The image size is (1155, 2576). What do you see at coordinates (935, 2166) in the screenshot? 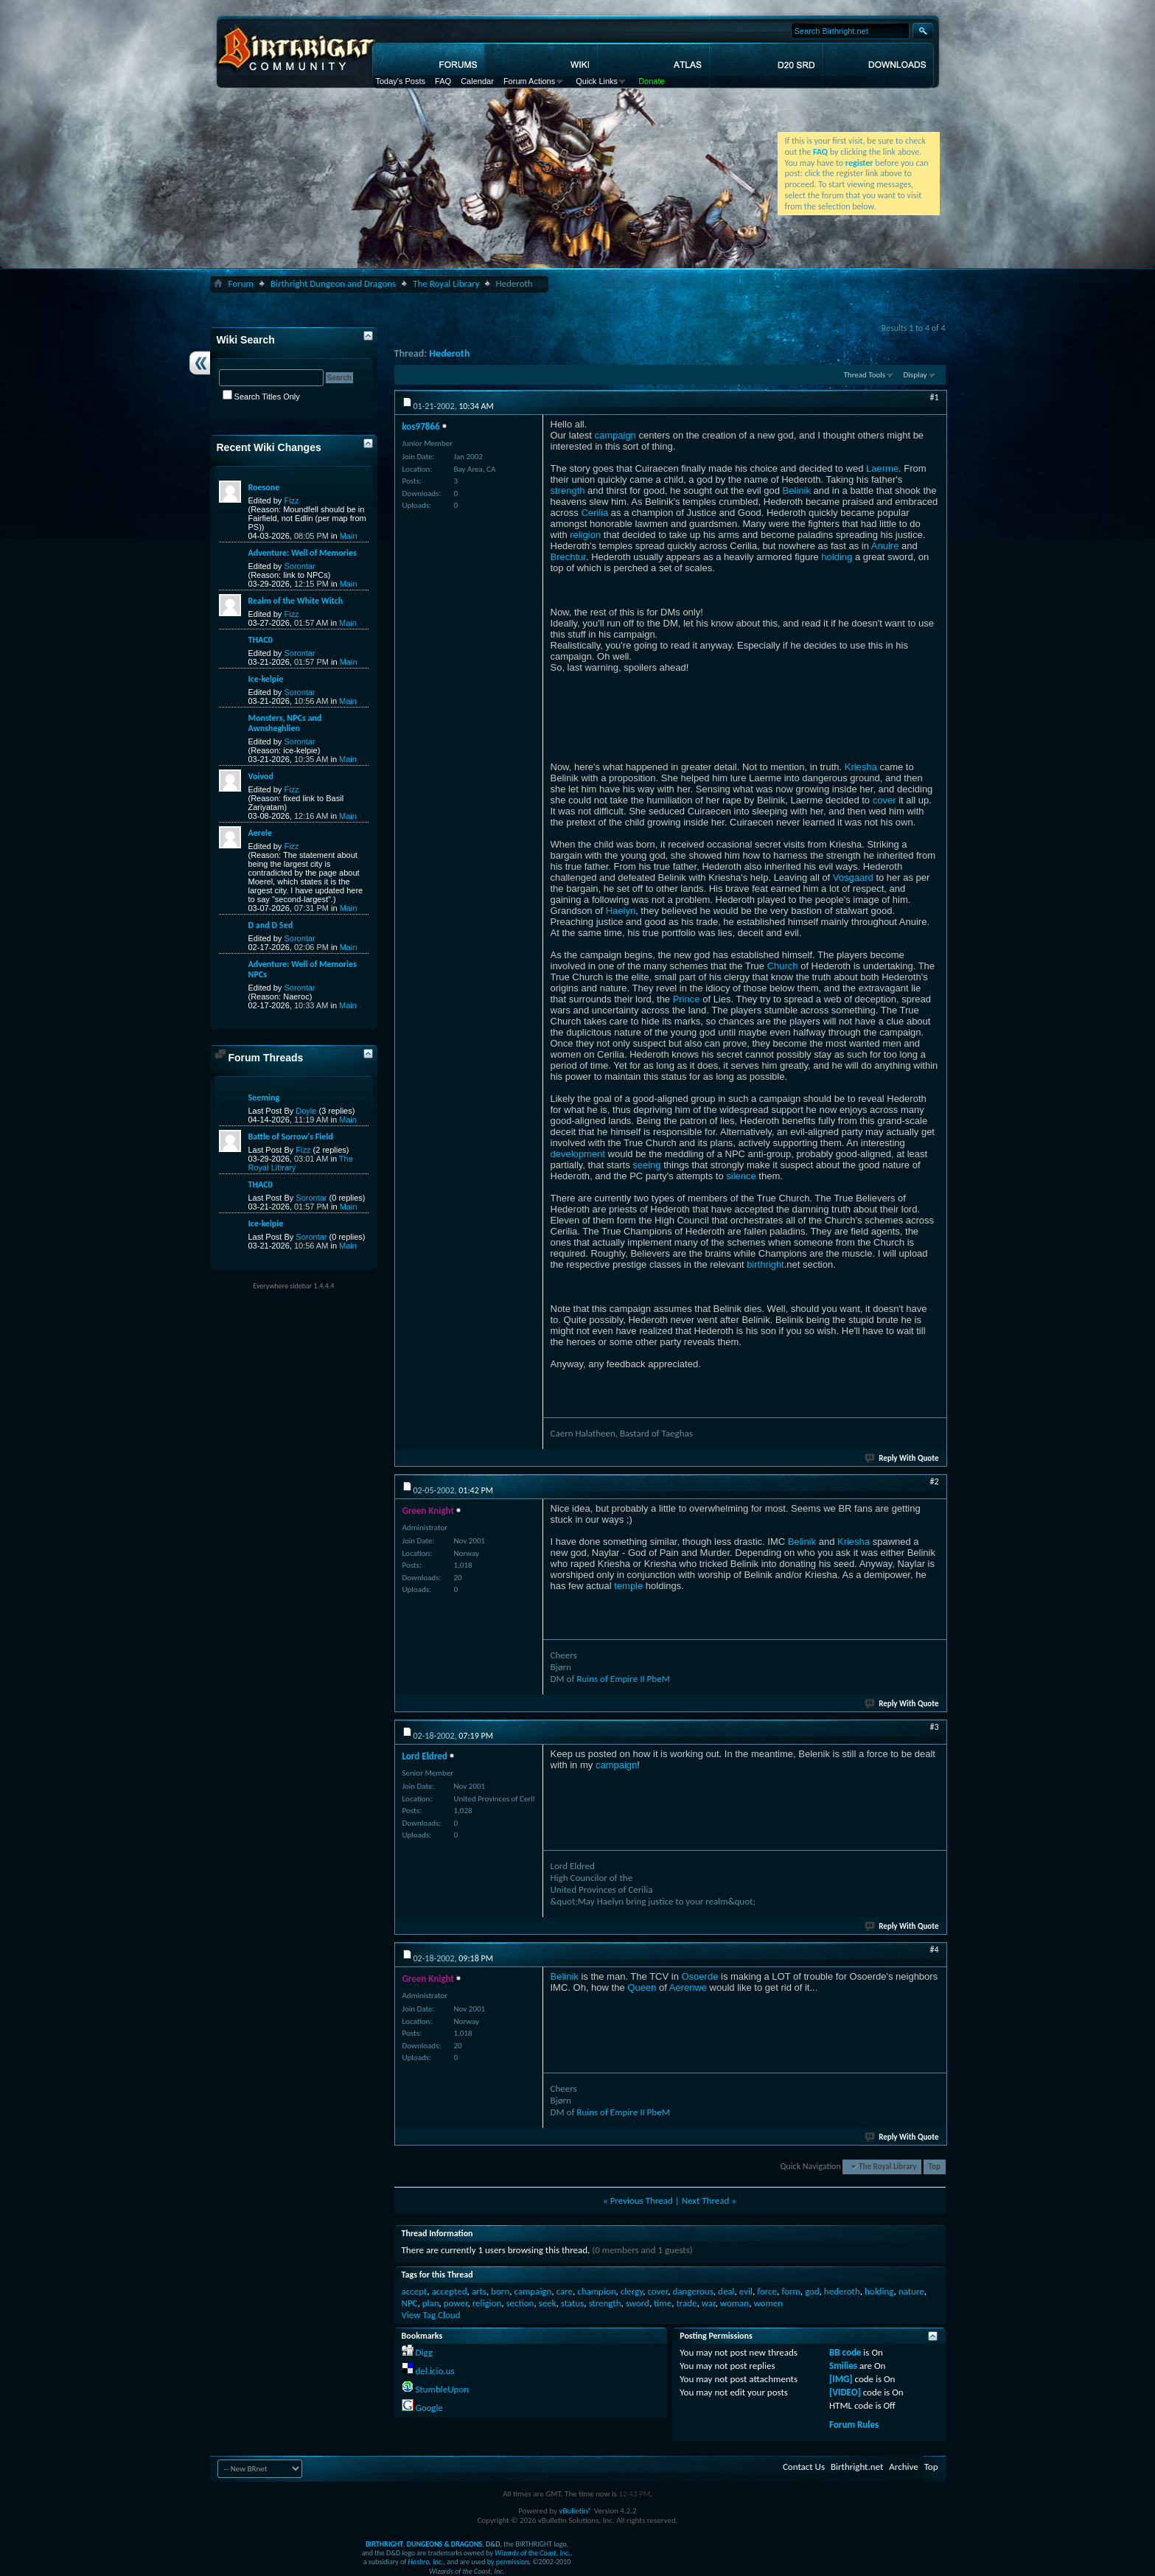
I see `Top` at bounding box center [935, 2166].